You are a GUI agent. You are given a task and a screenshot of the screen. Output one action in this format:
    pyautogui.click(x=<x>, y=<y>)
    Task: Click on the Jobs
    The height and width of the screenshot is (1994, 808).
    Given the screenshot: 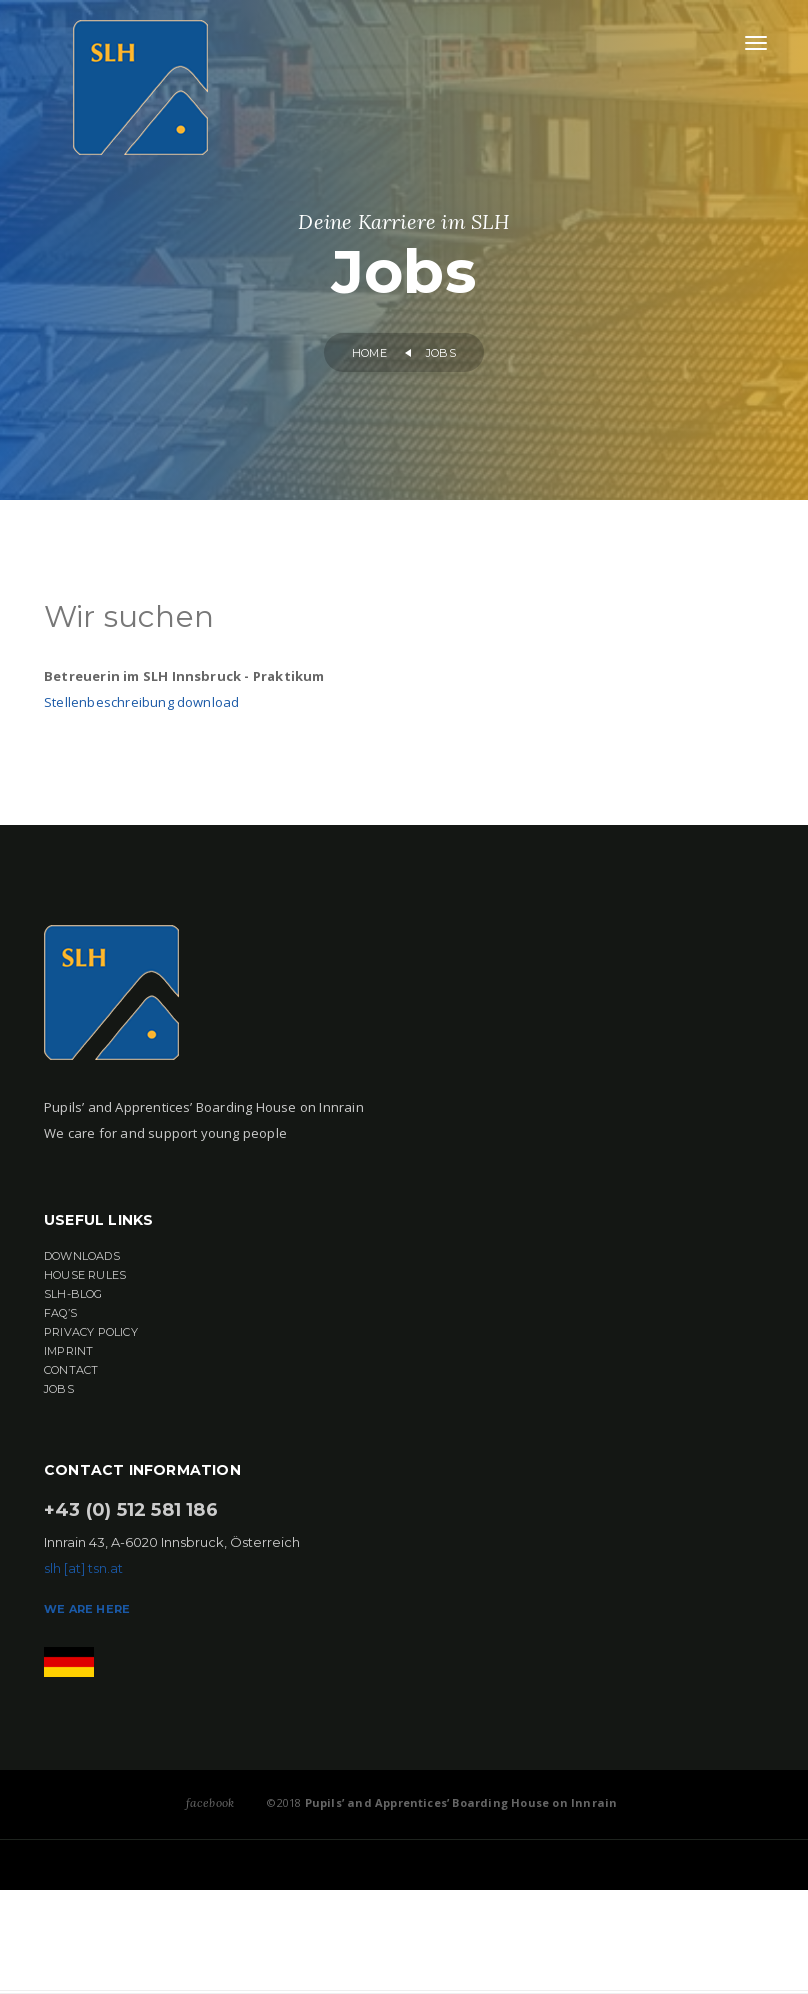 What is the action you would take?
    pyautogui.click(x=59, y=1389)
    